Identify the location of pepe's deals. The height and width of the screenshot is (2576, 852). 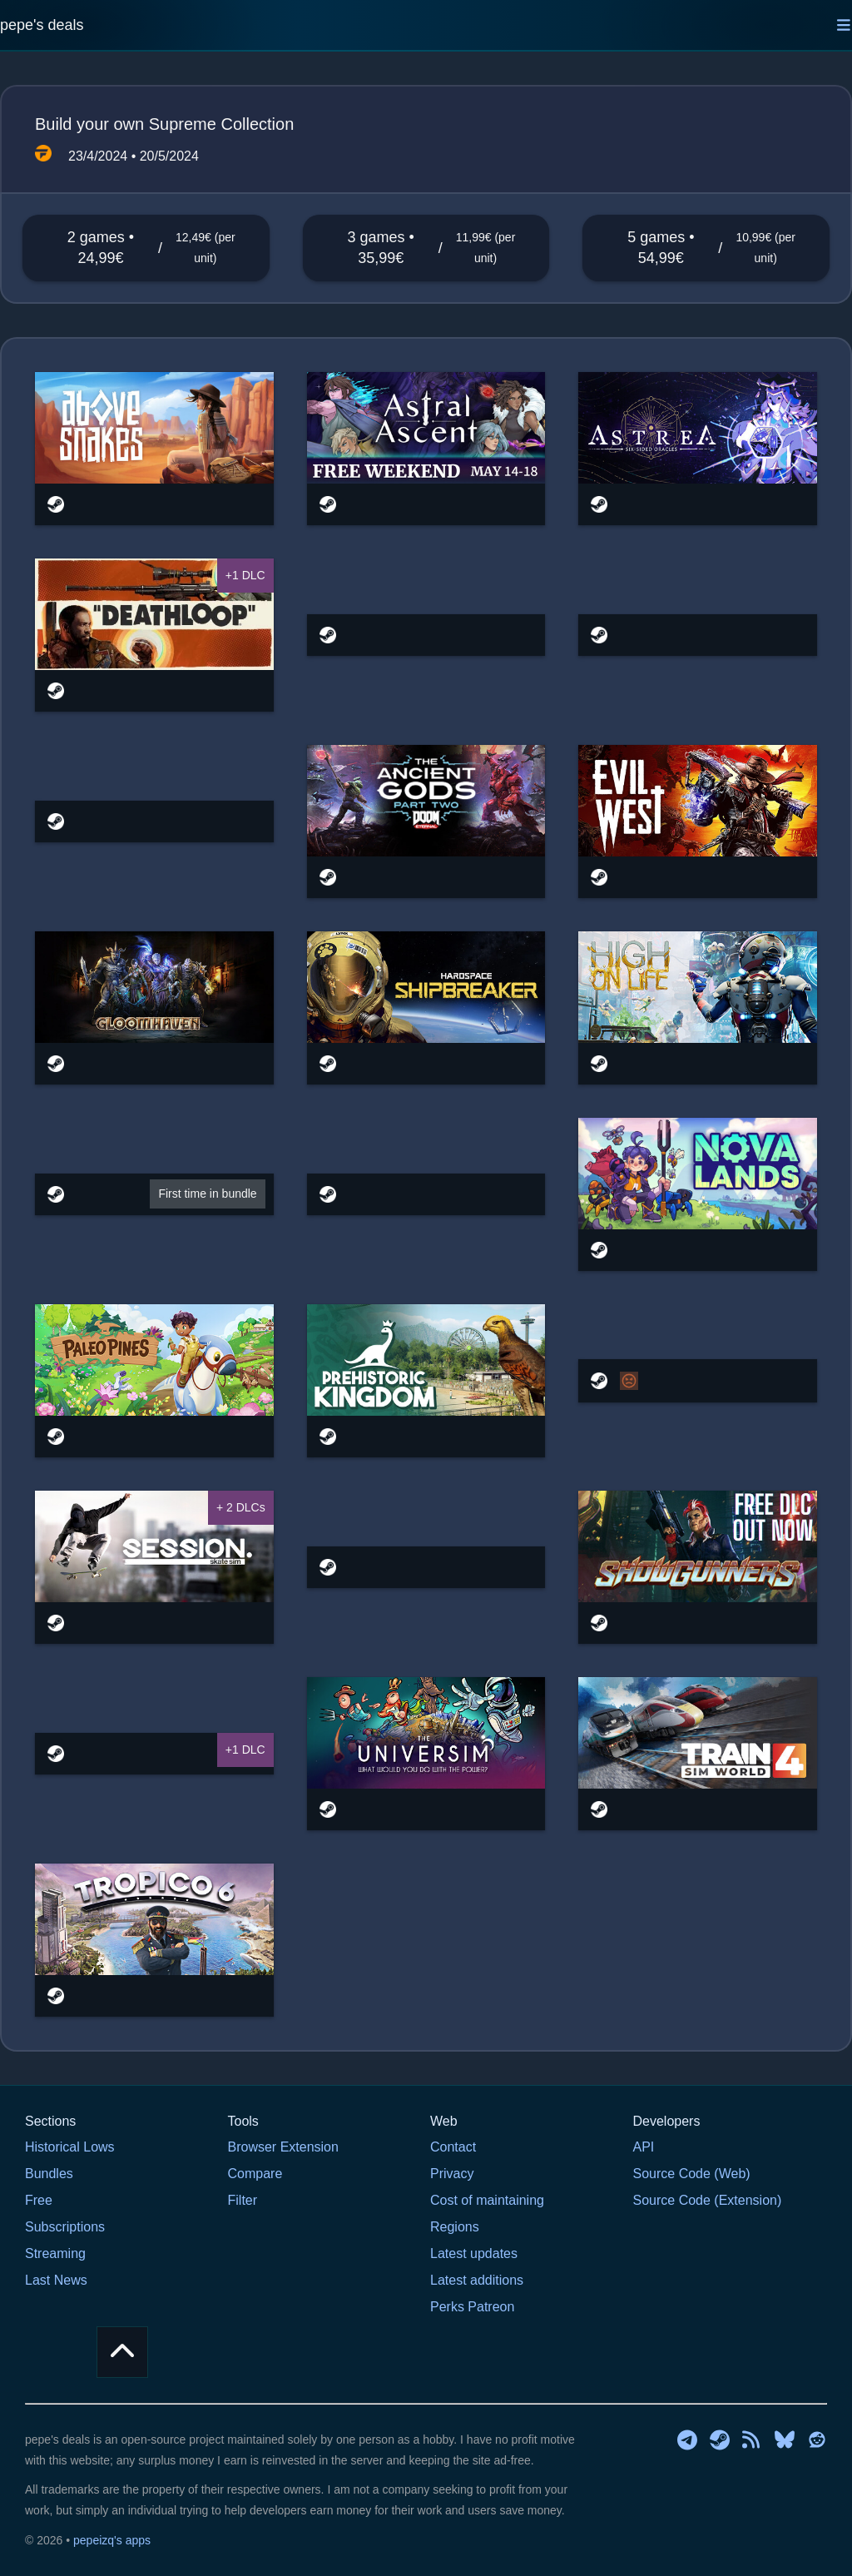
(42, 25).